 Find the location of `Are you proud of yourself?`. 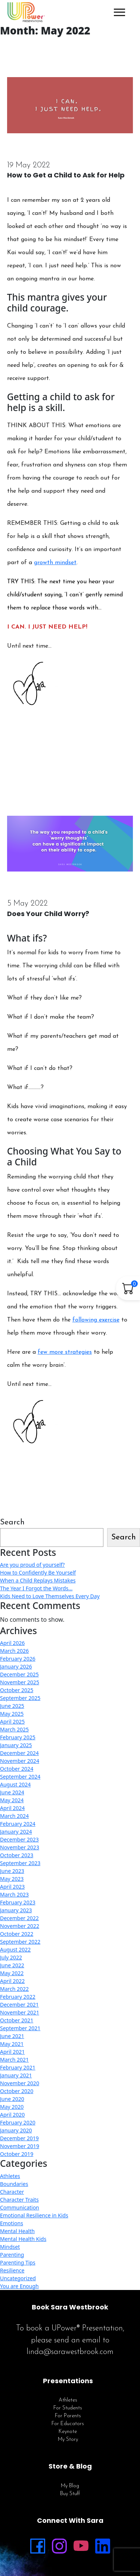

Are you proud of yourself? is located at coordinates (32, 1564).